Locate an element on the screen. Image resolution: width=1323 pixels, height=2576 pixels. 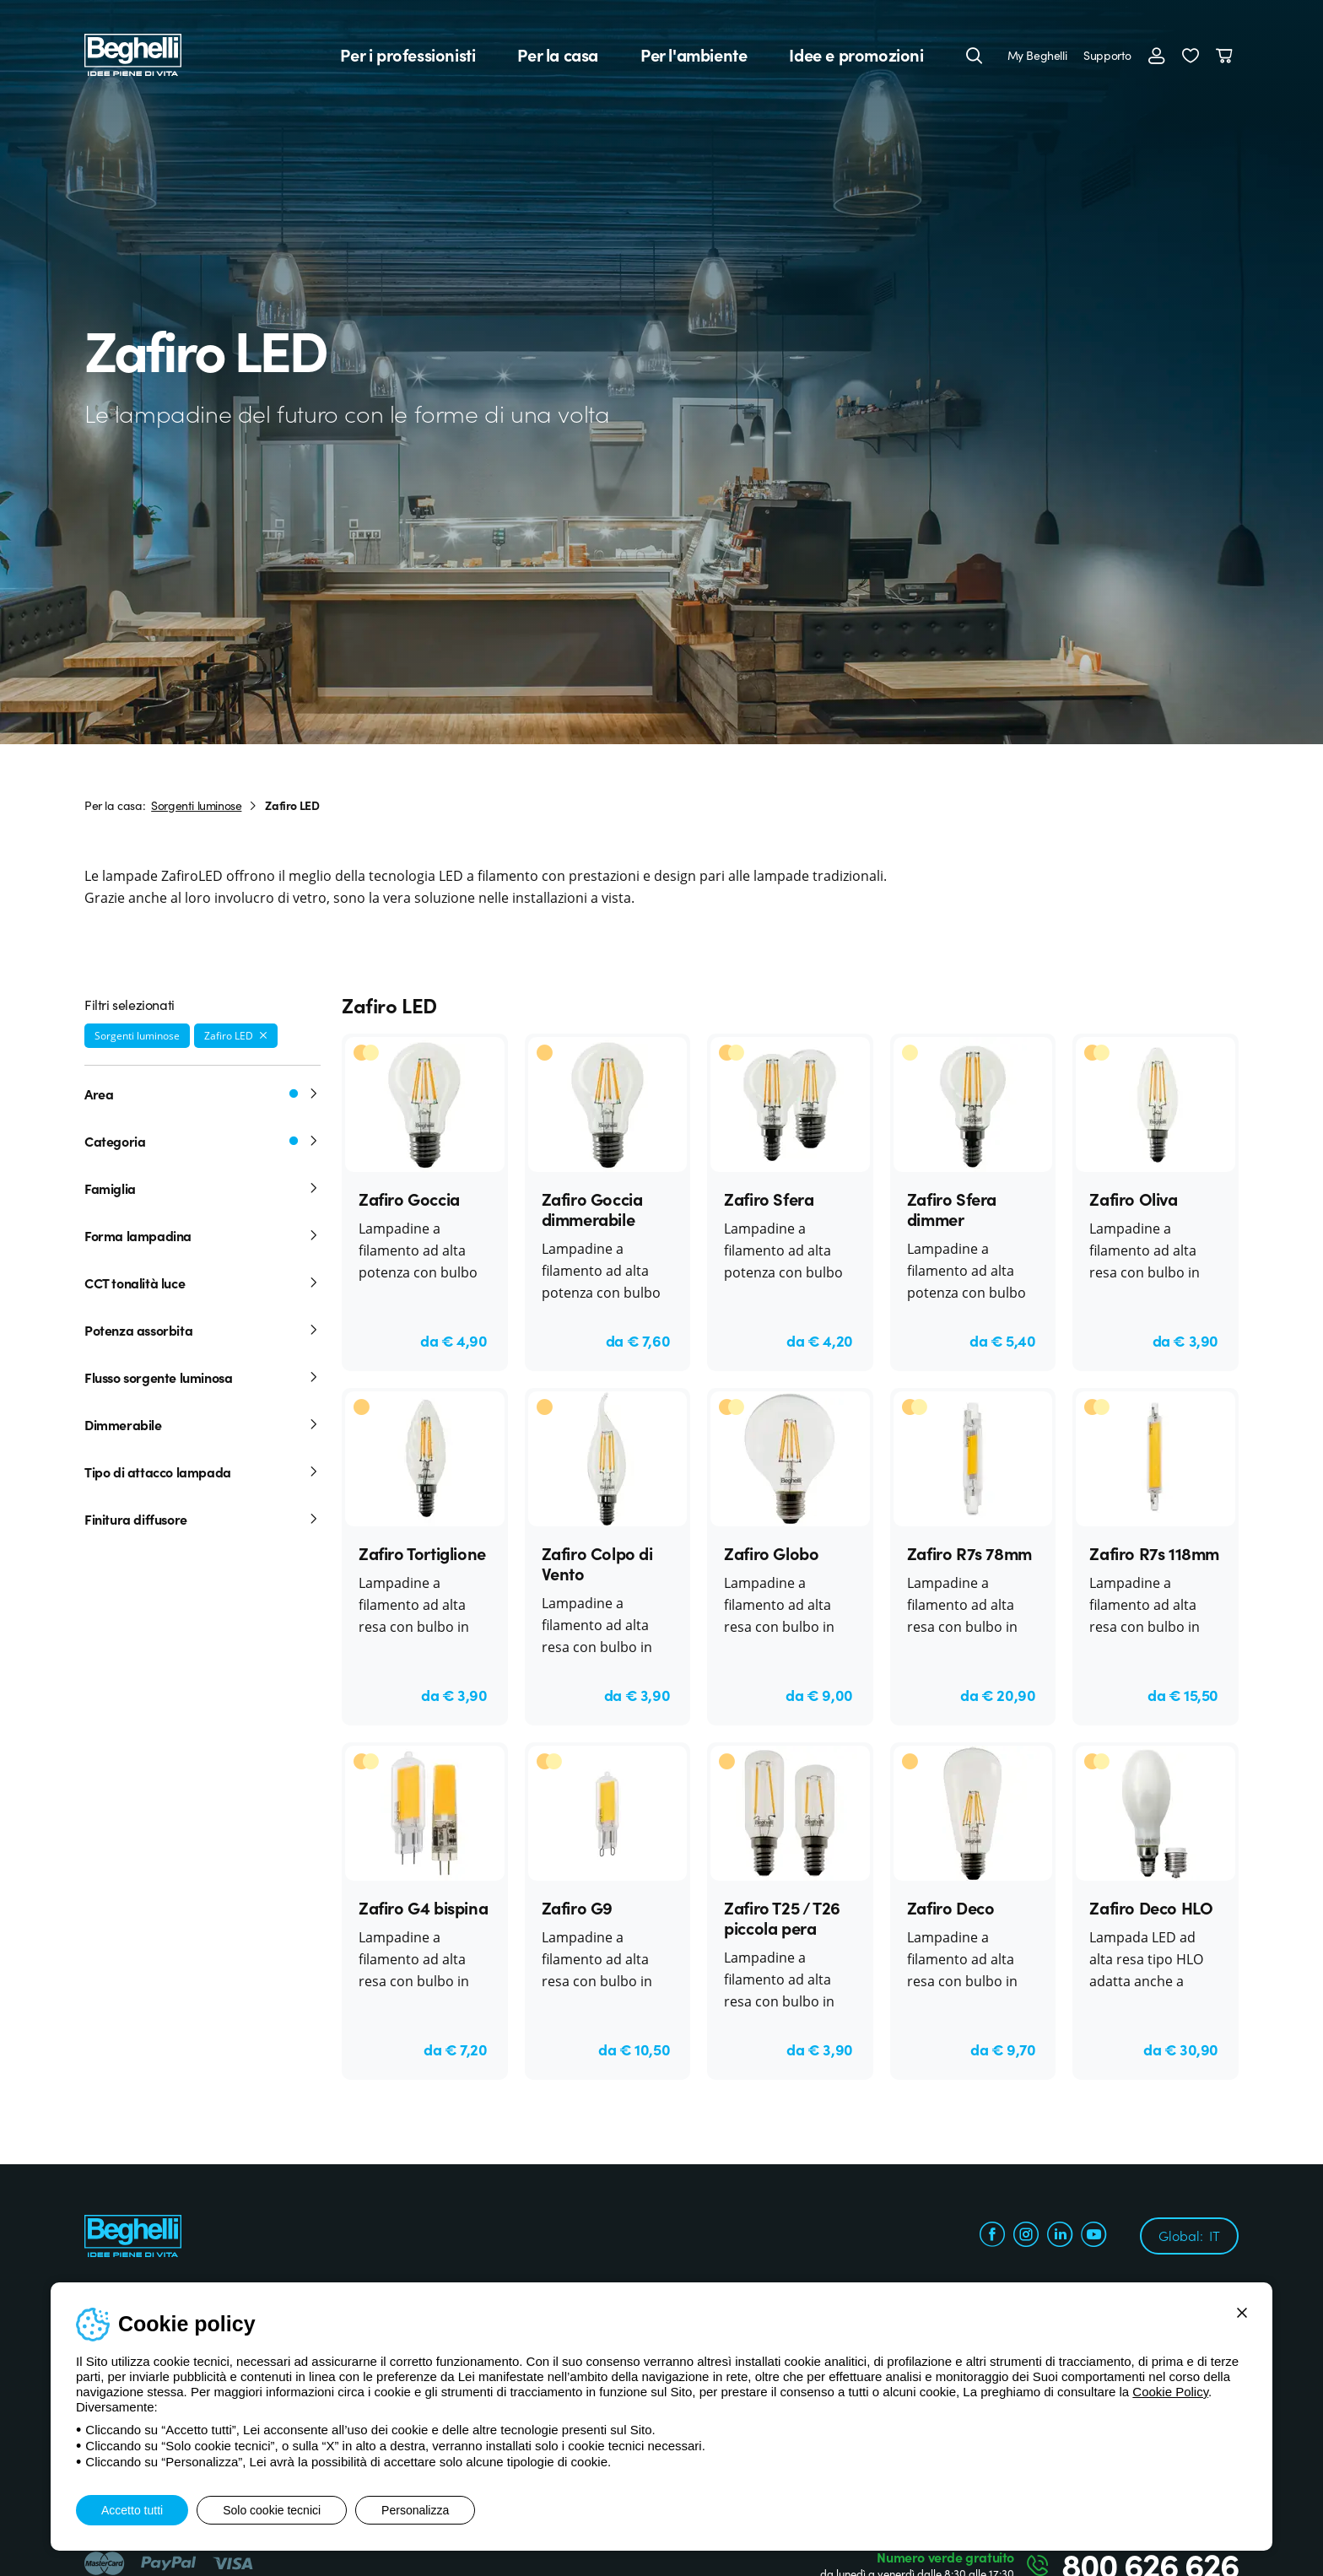
Forma lampadina is located at coordinates (202, 1235).